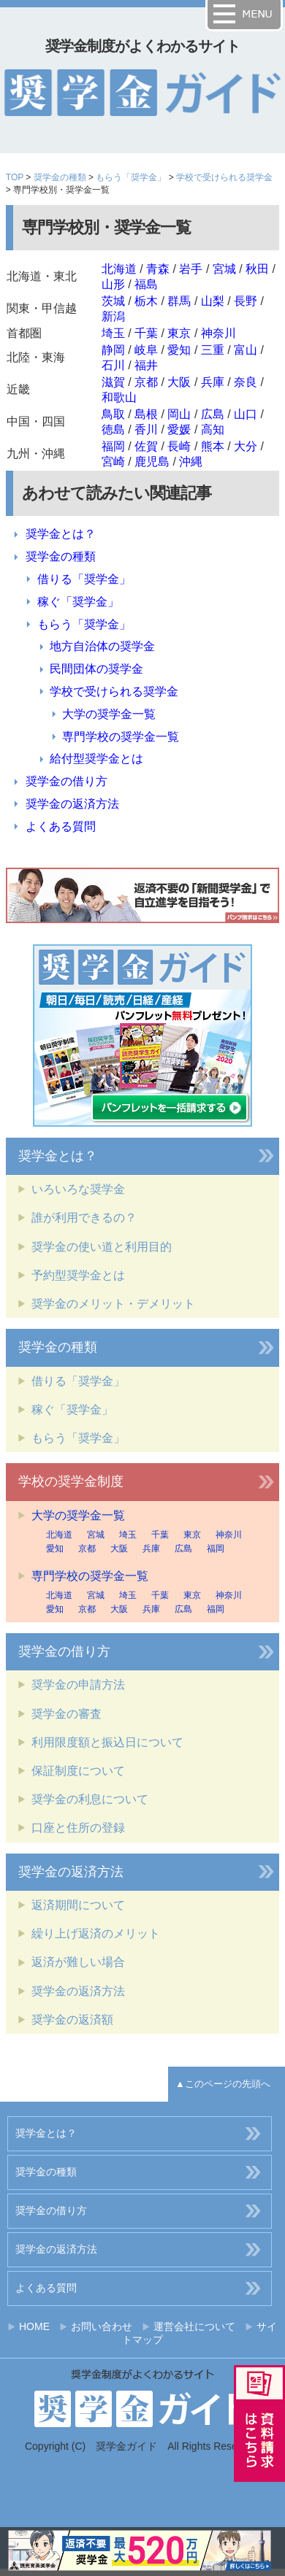 The height and width of the screenshot is (2576, 285). What do you see at coordinates (146, 284) in the screenshot?
I see `福島` at bounding box center [146, 284].